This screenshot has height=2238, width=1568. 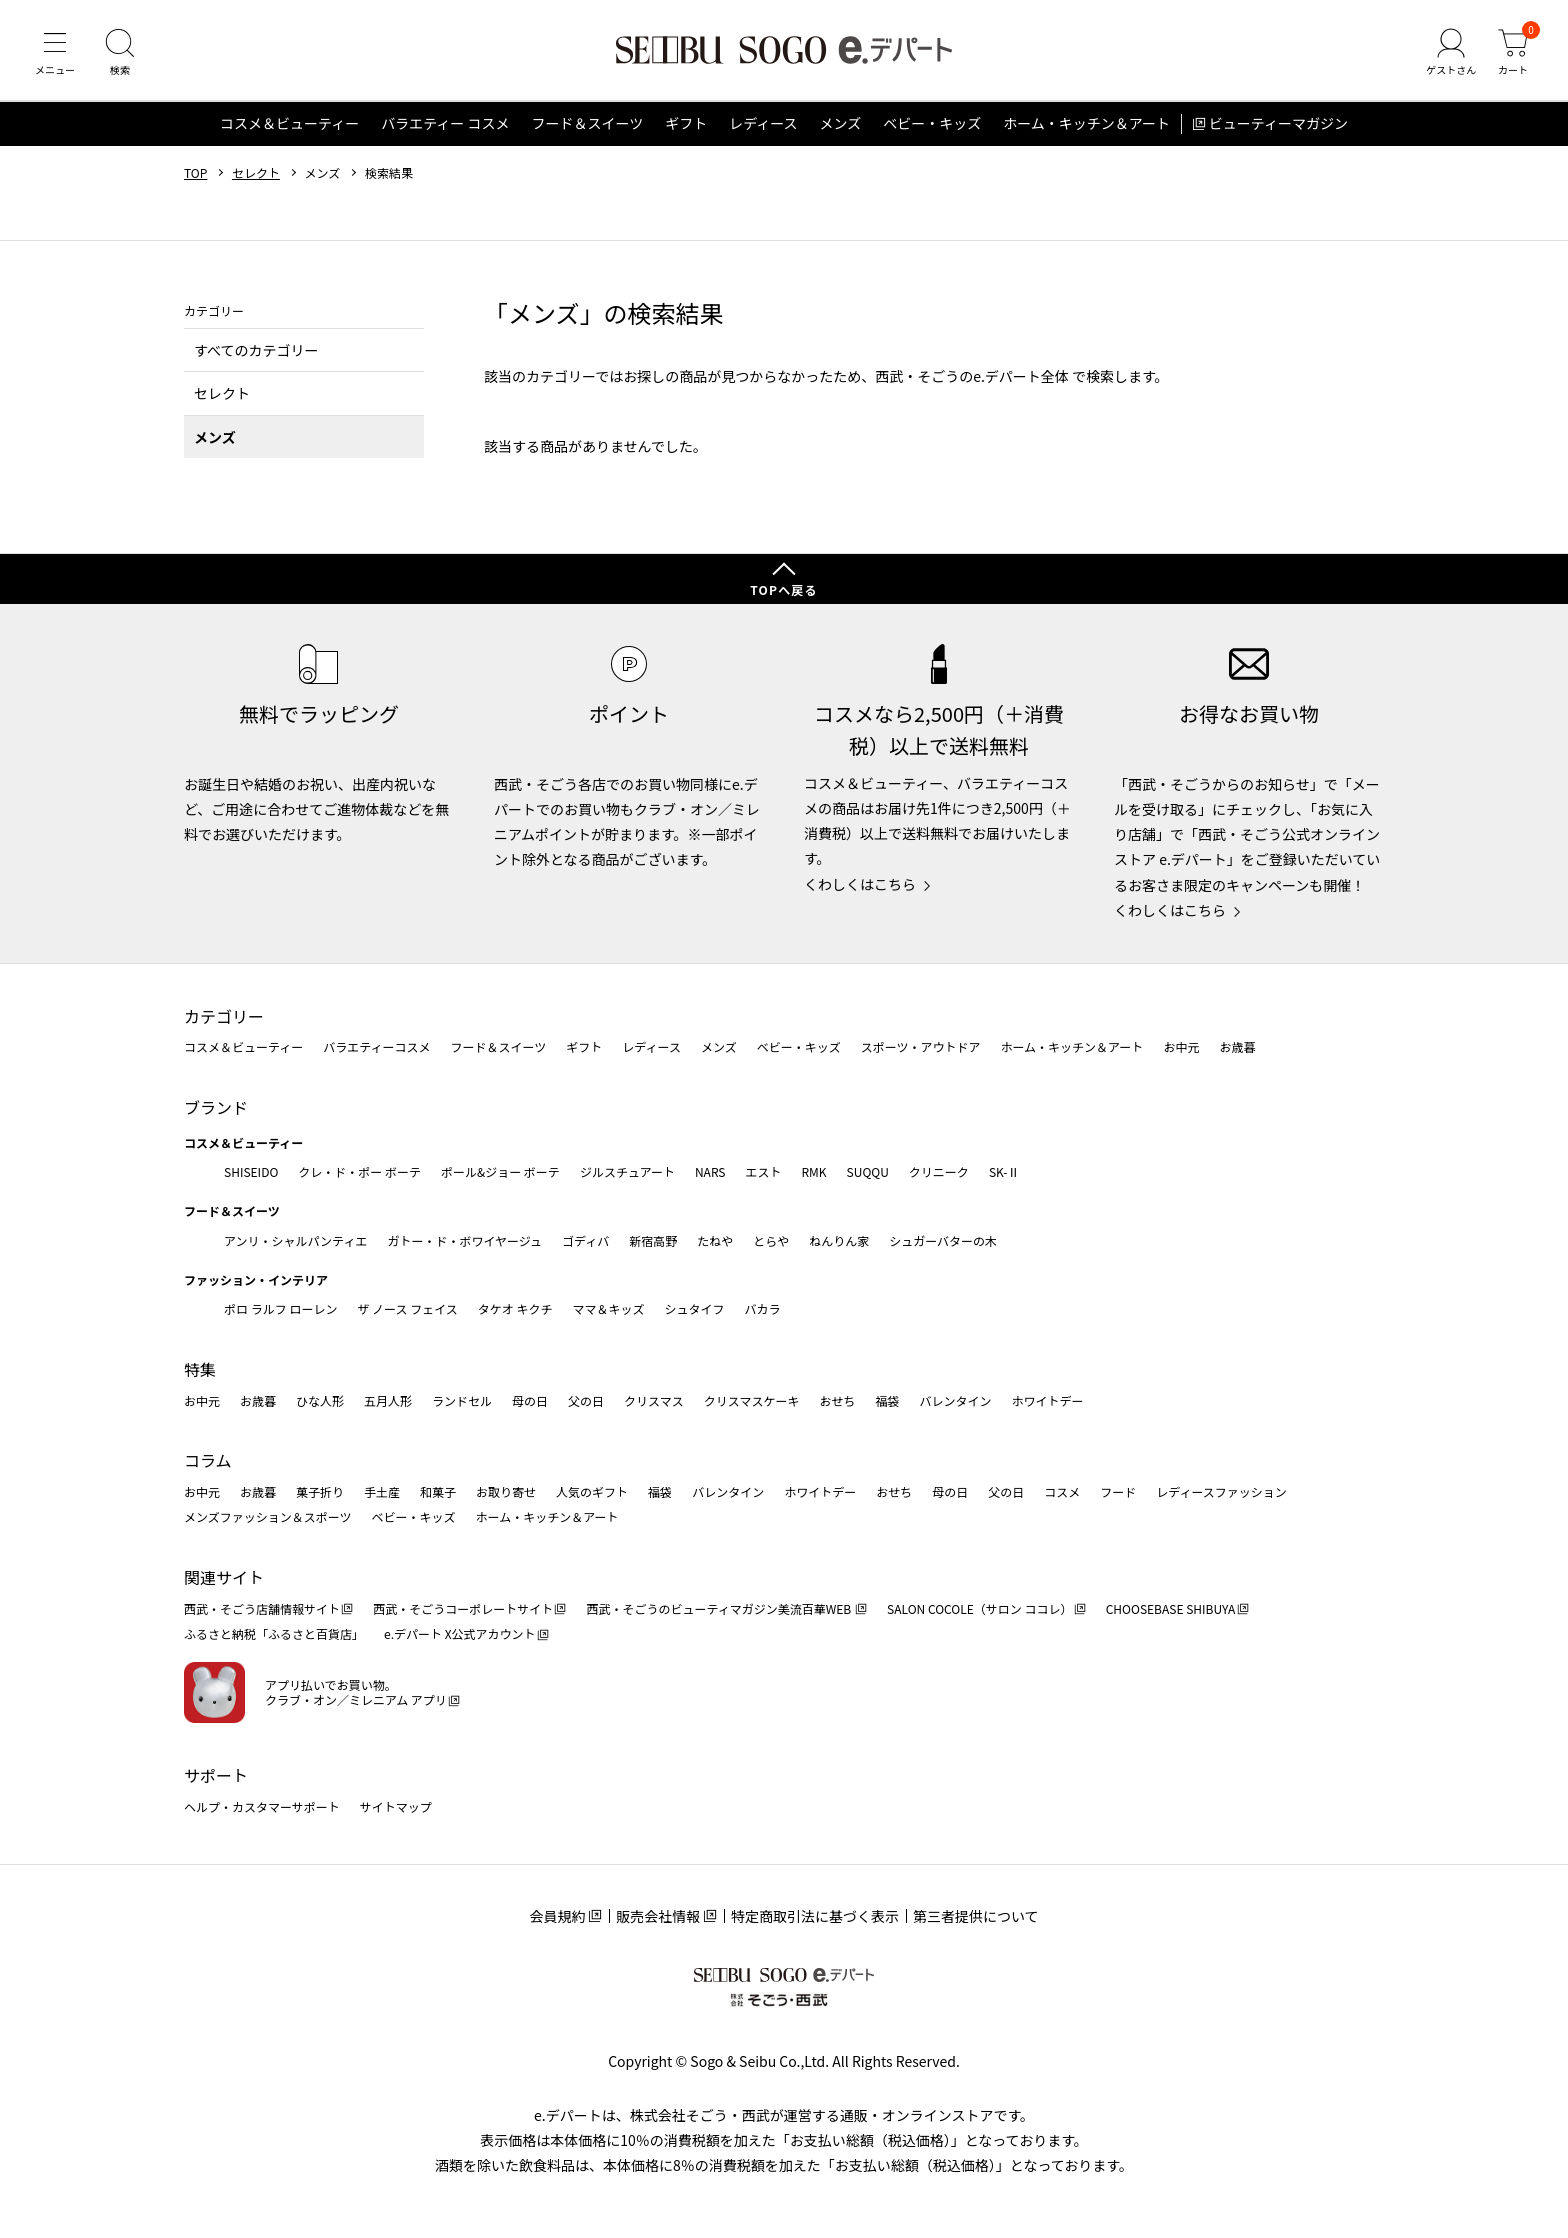 What do you see at coordinates (763, 124) in the screenshot?
I see `レディース` at bounding box center [763, 124].